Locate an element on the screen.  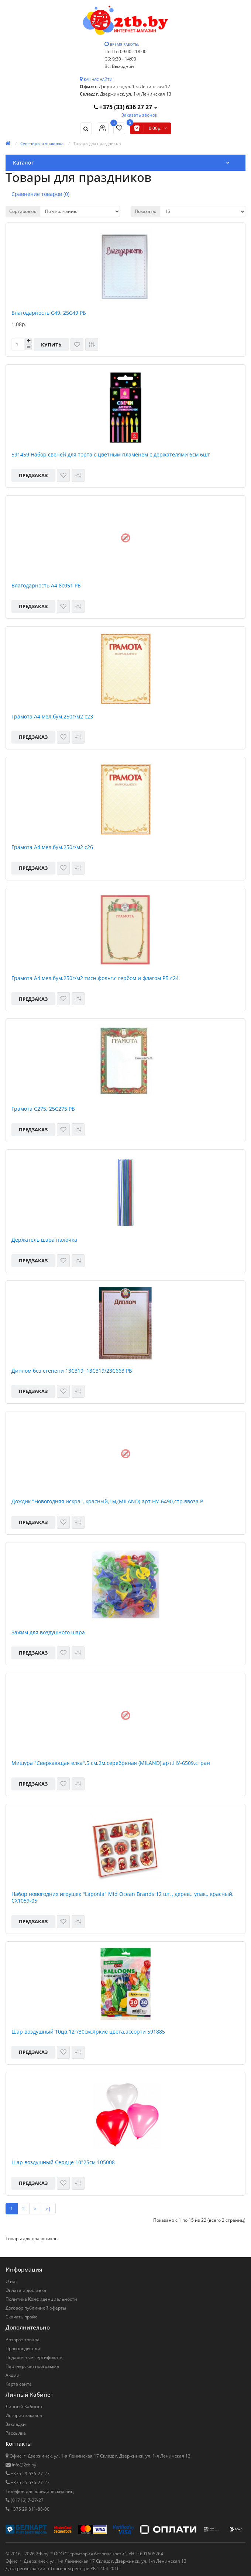
Контакты is located at coordinates (19, 2443).